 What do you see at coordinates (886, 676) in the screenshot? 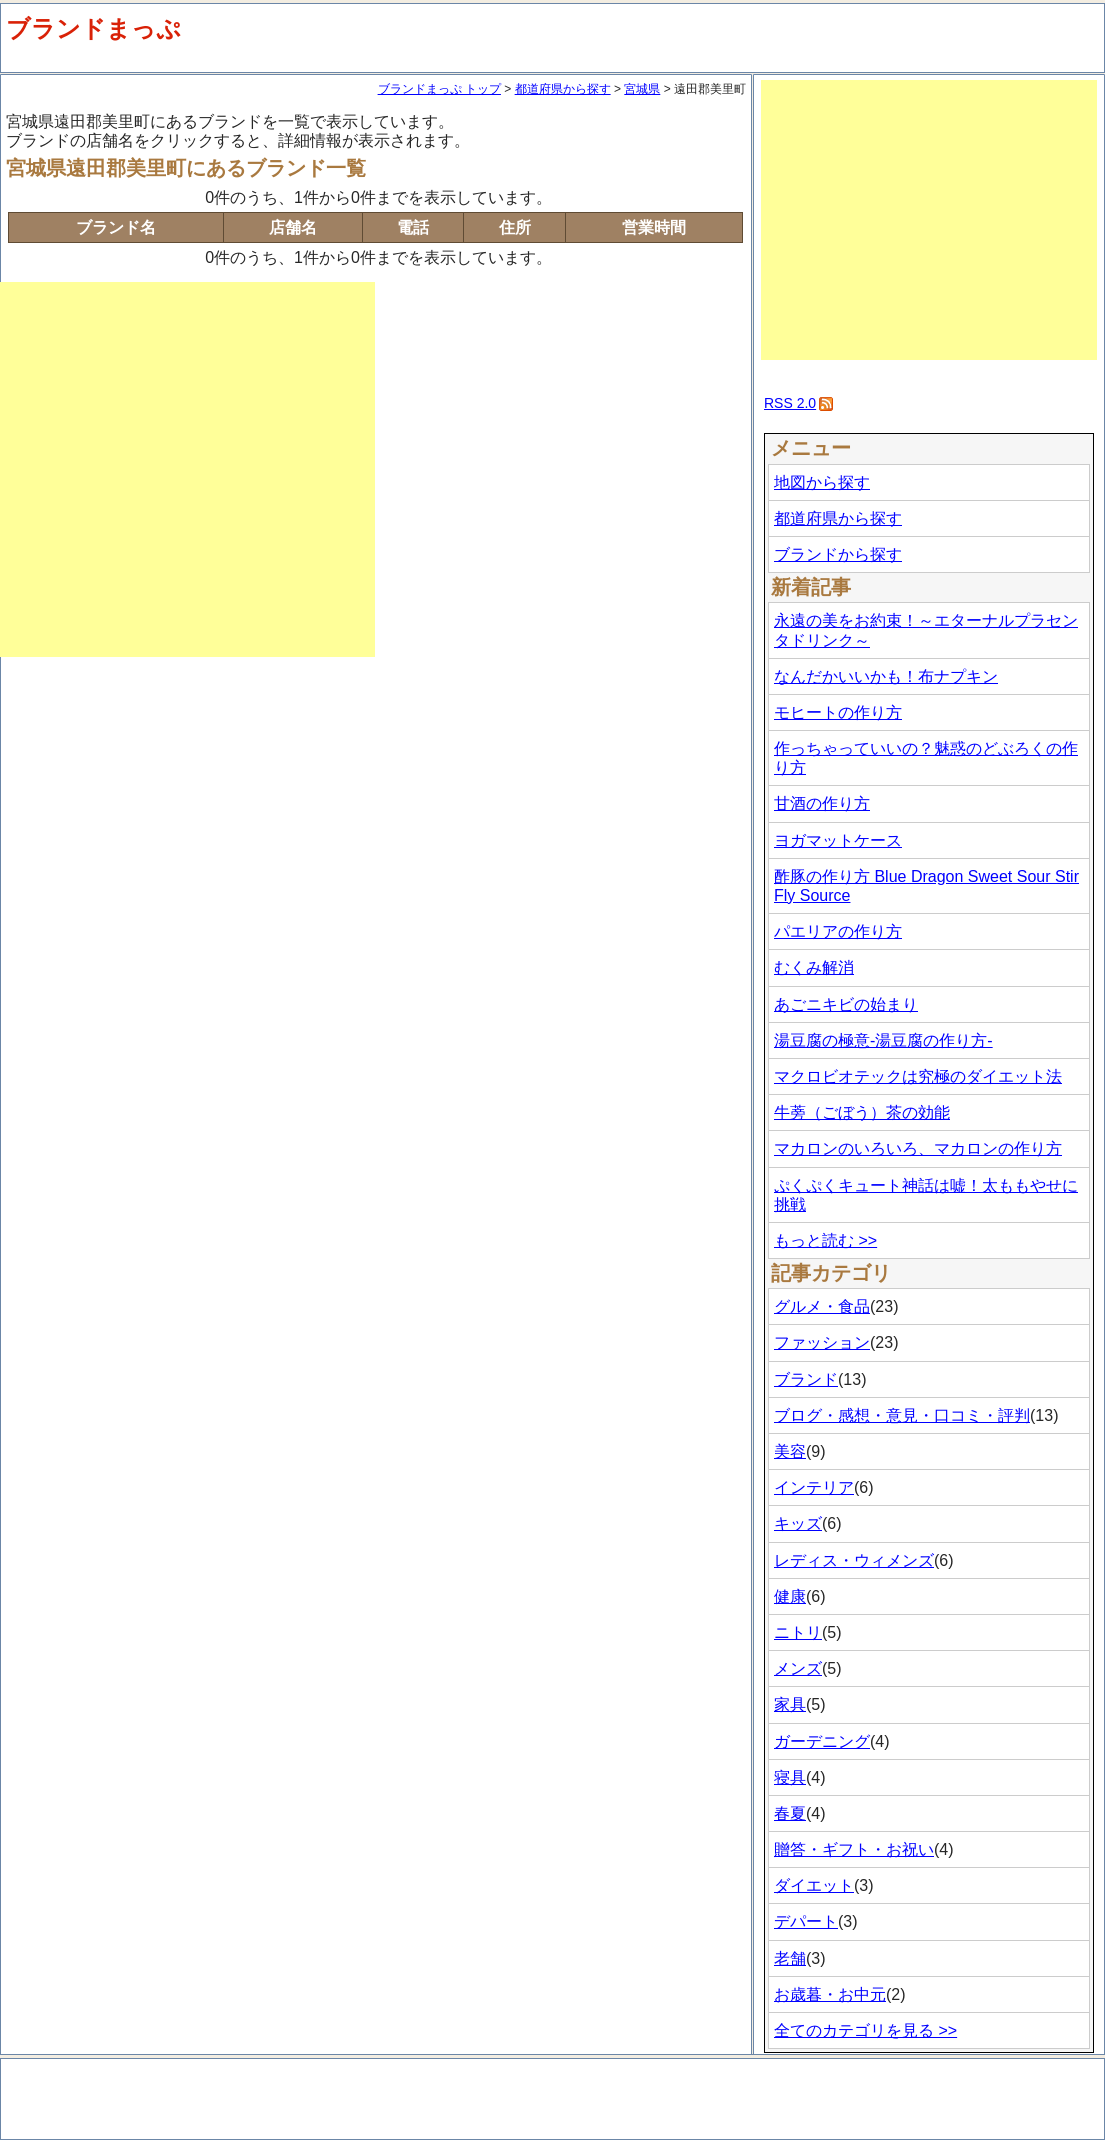
I see `なんだかいいかも！布ナプキン` at bounding box center [886, 676].